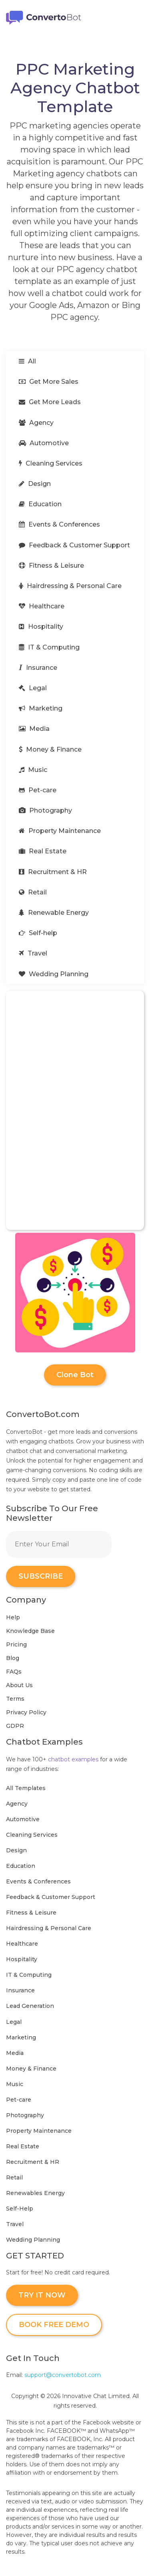 This screenshot has width=150, height=2576. What do you see at coordinates (19, 2208) in the screenshot?
I see `Self-Help` at bounding box center [19, 2208].